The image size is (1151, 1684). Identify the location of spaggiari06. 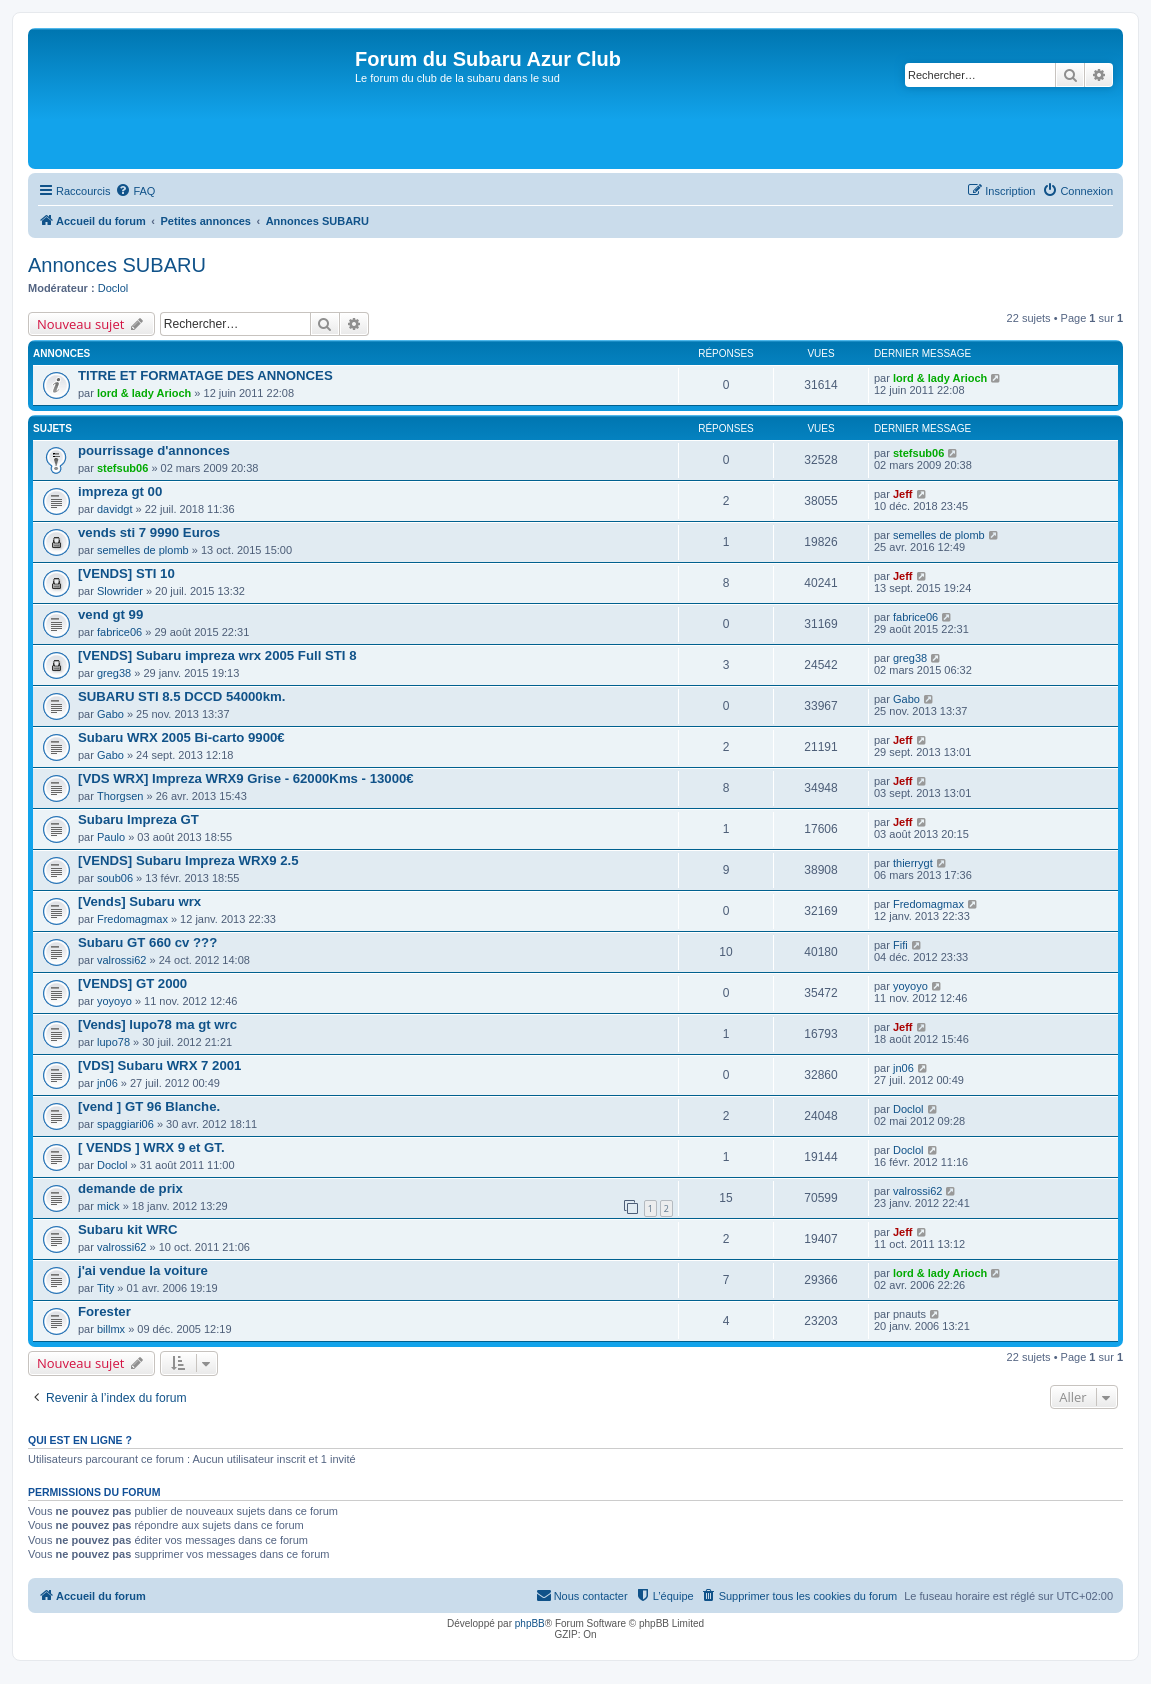
(125, 1124).